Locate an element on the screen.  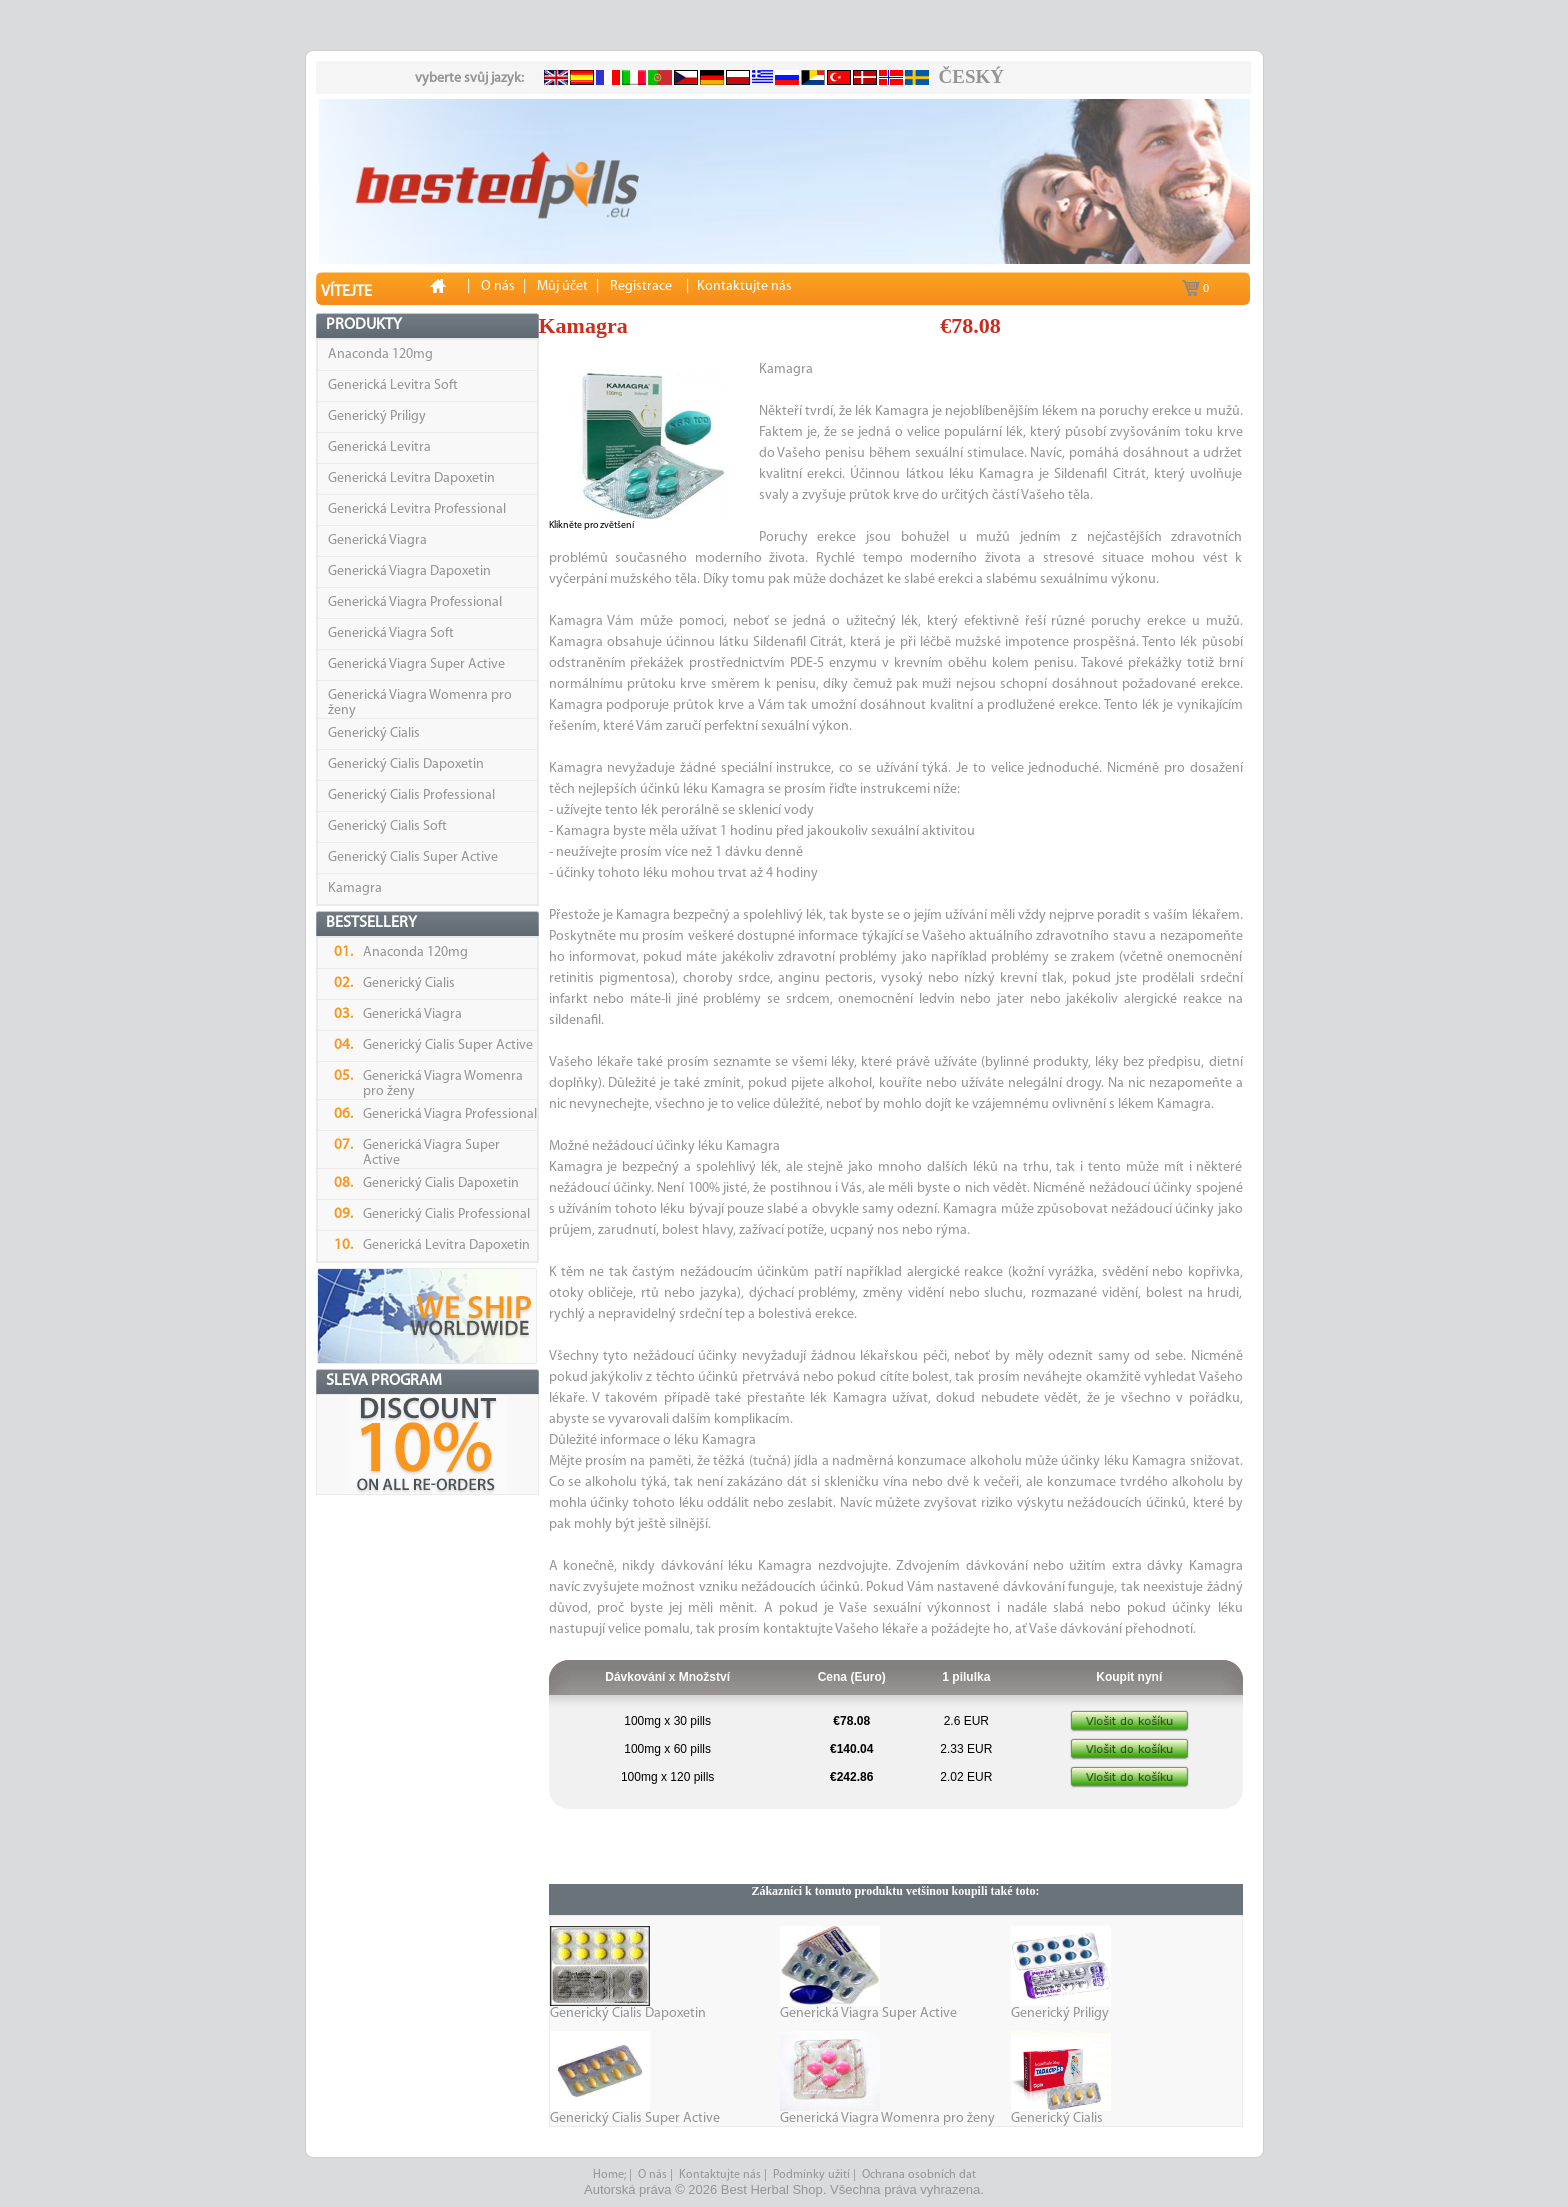
Generický Cialis Super Active is located at coordinates (413, 857).